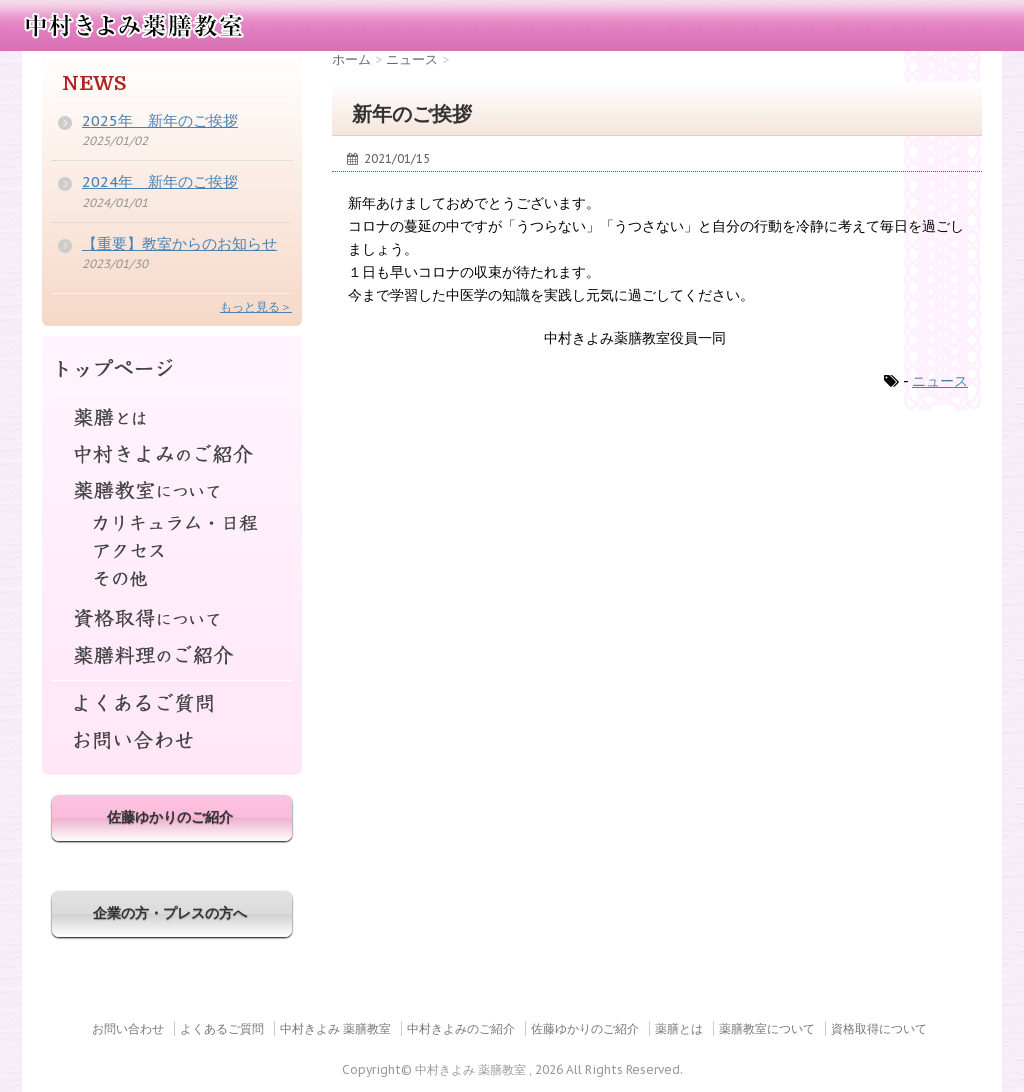 The image size is (1024, 1092). I want to click on 中村きよみのご紹介, so click(172, 454).